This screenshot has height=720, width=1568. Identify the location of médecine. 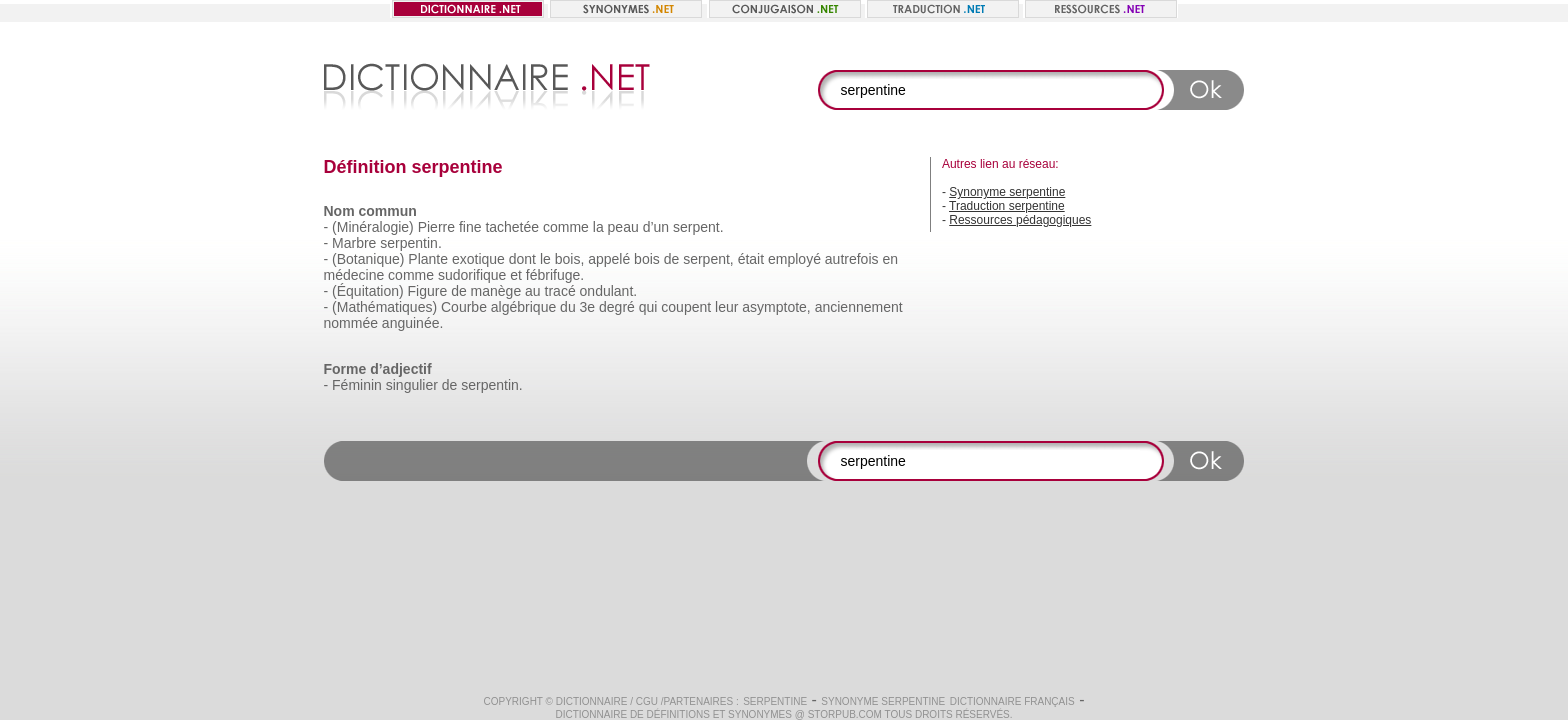
(354, 275).